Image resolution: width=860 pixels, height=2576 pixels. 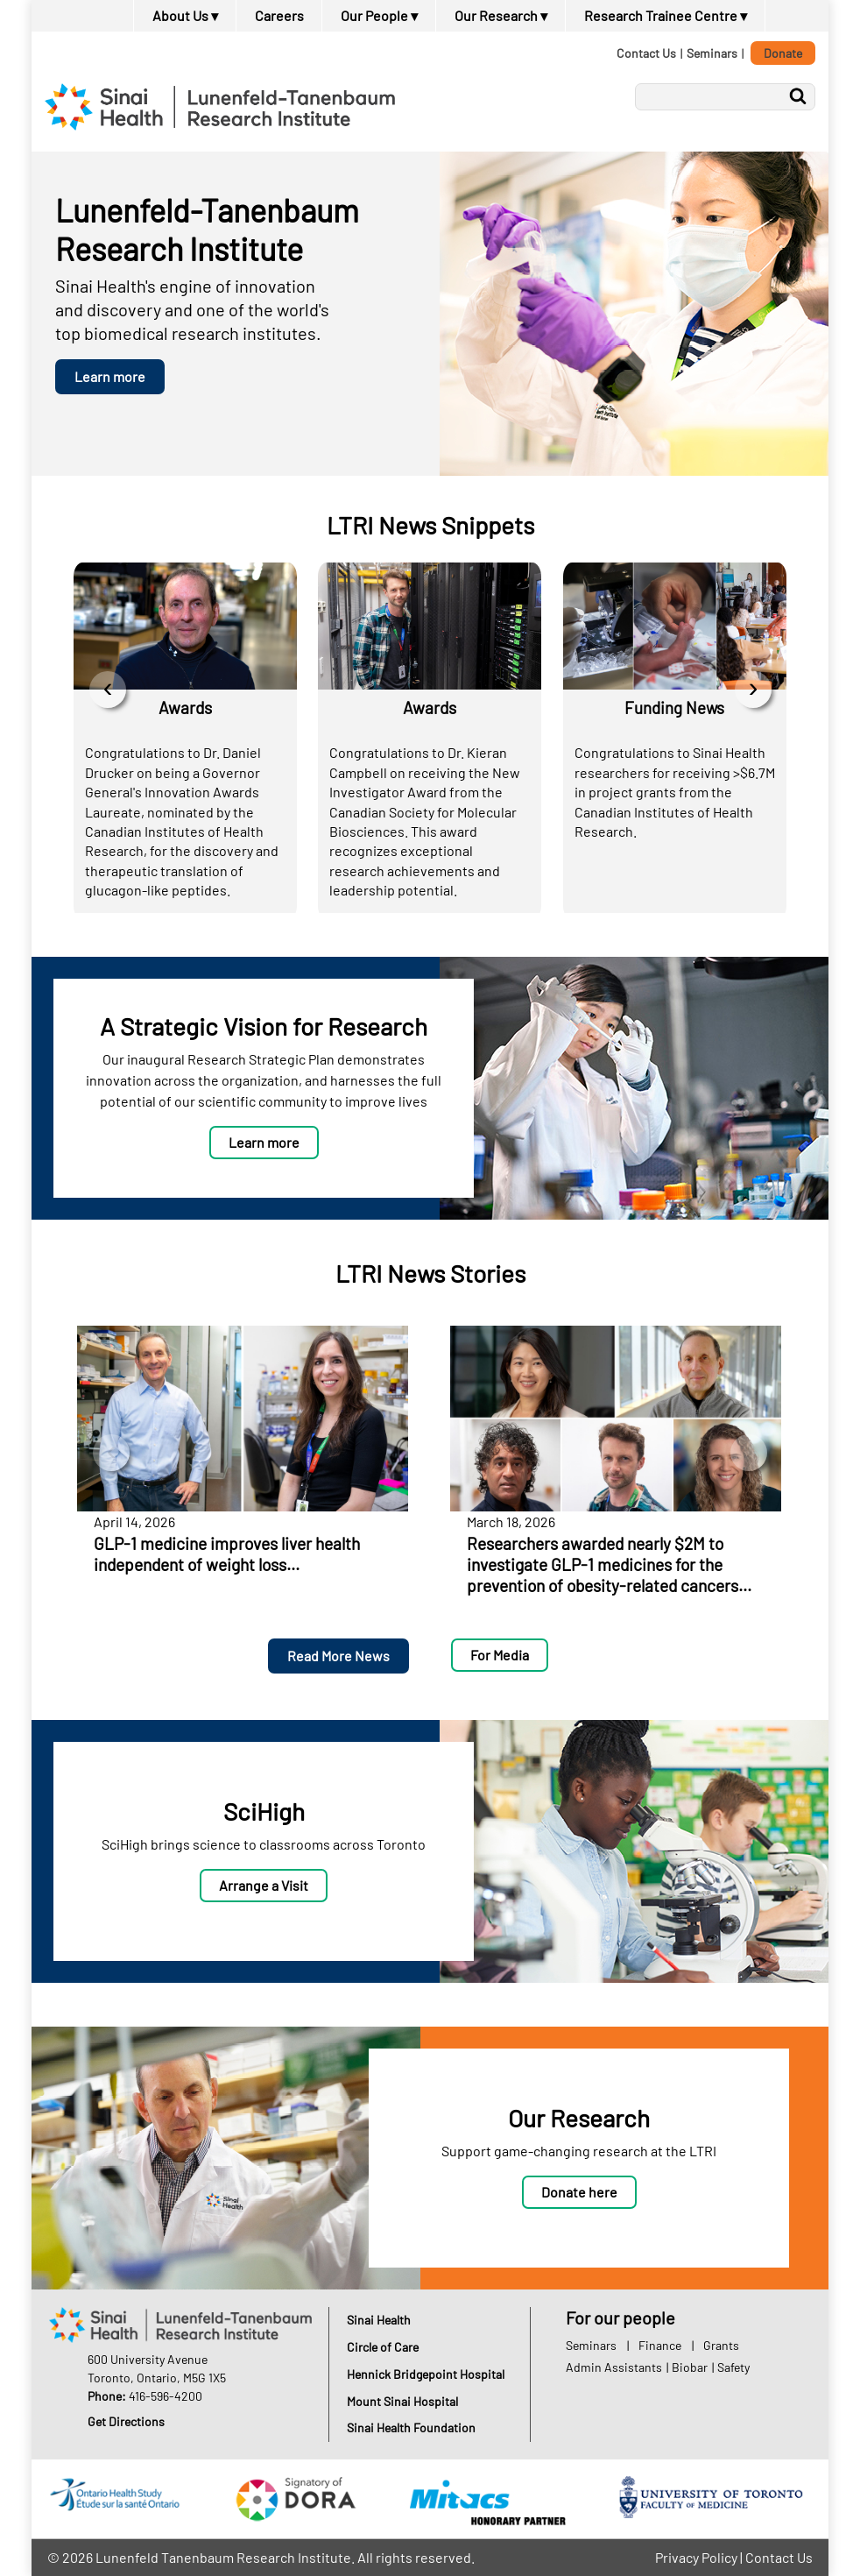 I want to click on About Us, so click(x=185, y=15).